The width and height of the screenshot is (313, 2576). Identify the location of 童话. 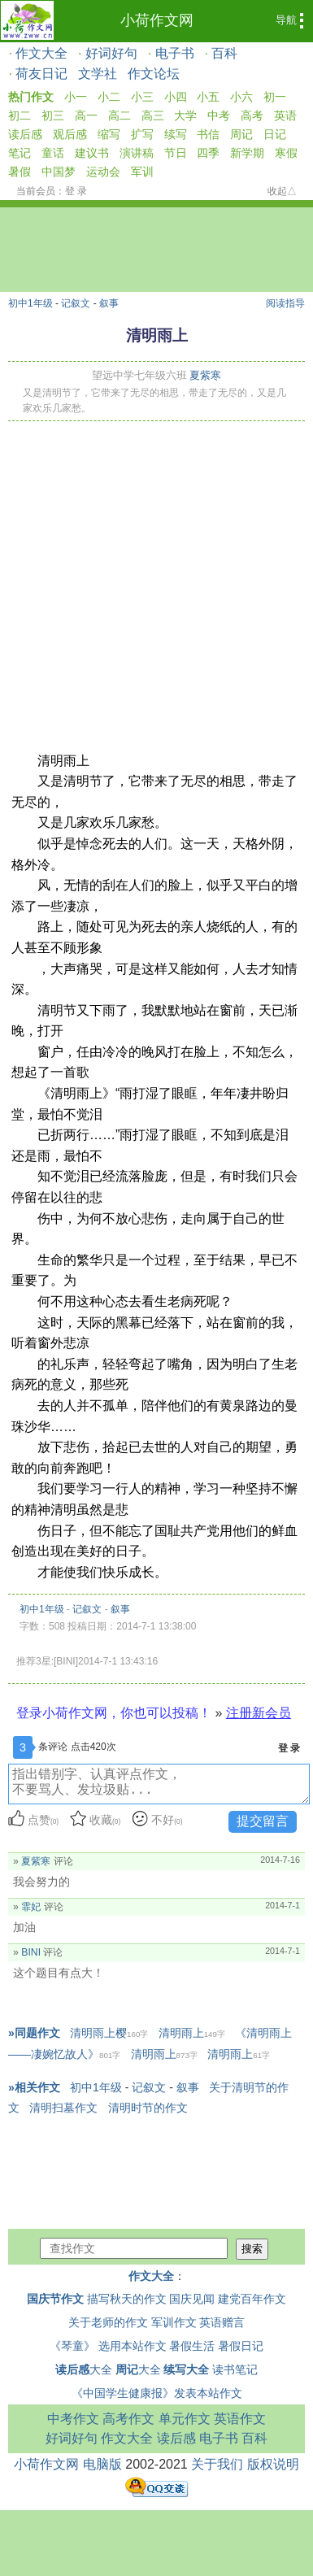
(52, 152).